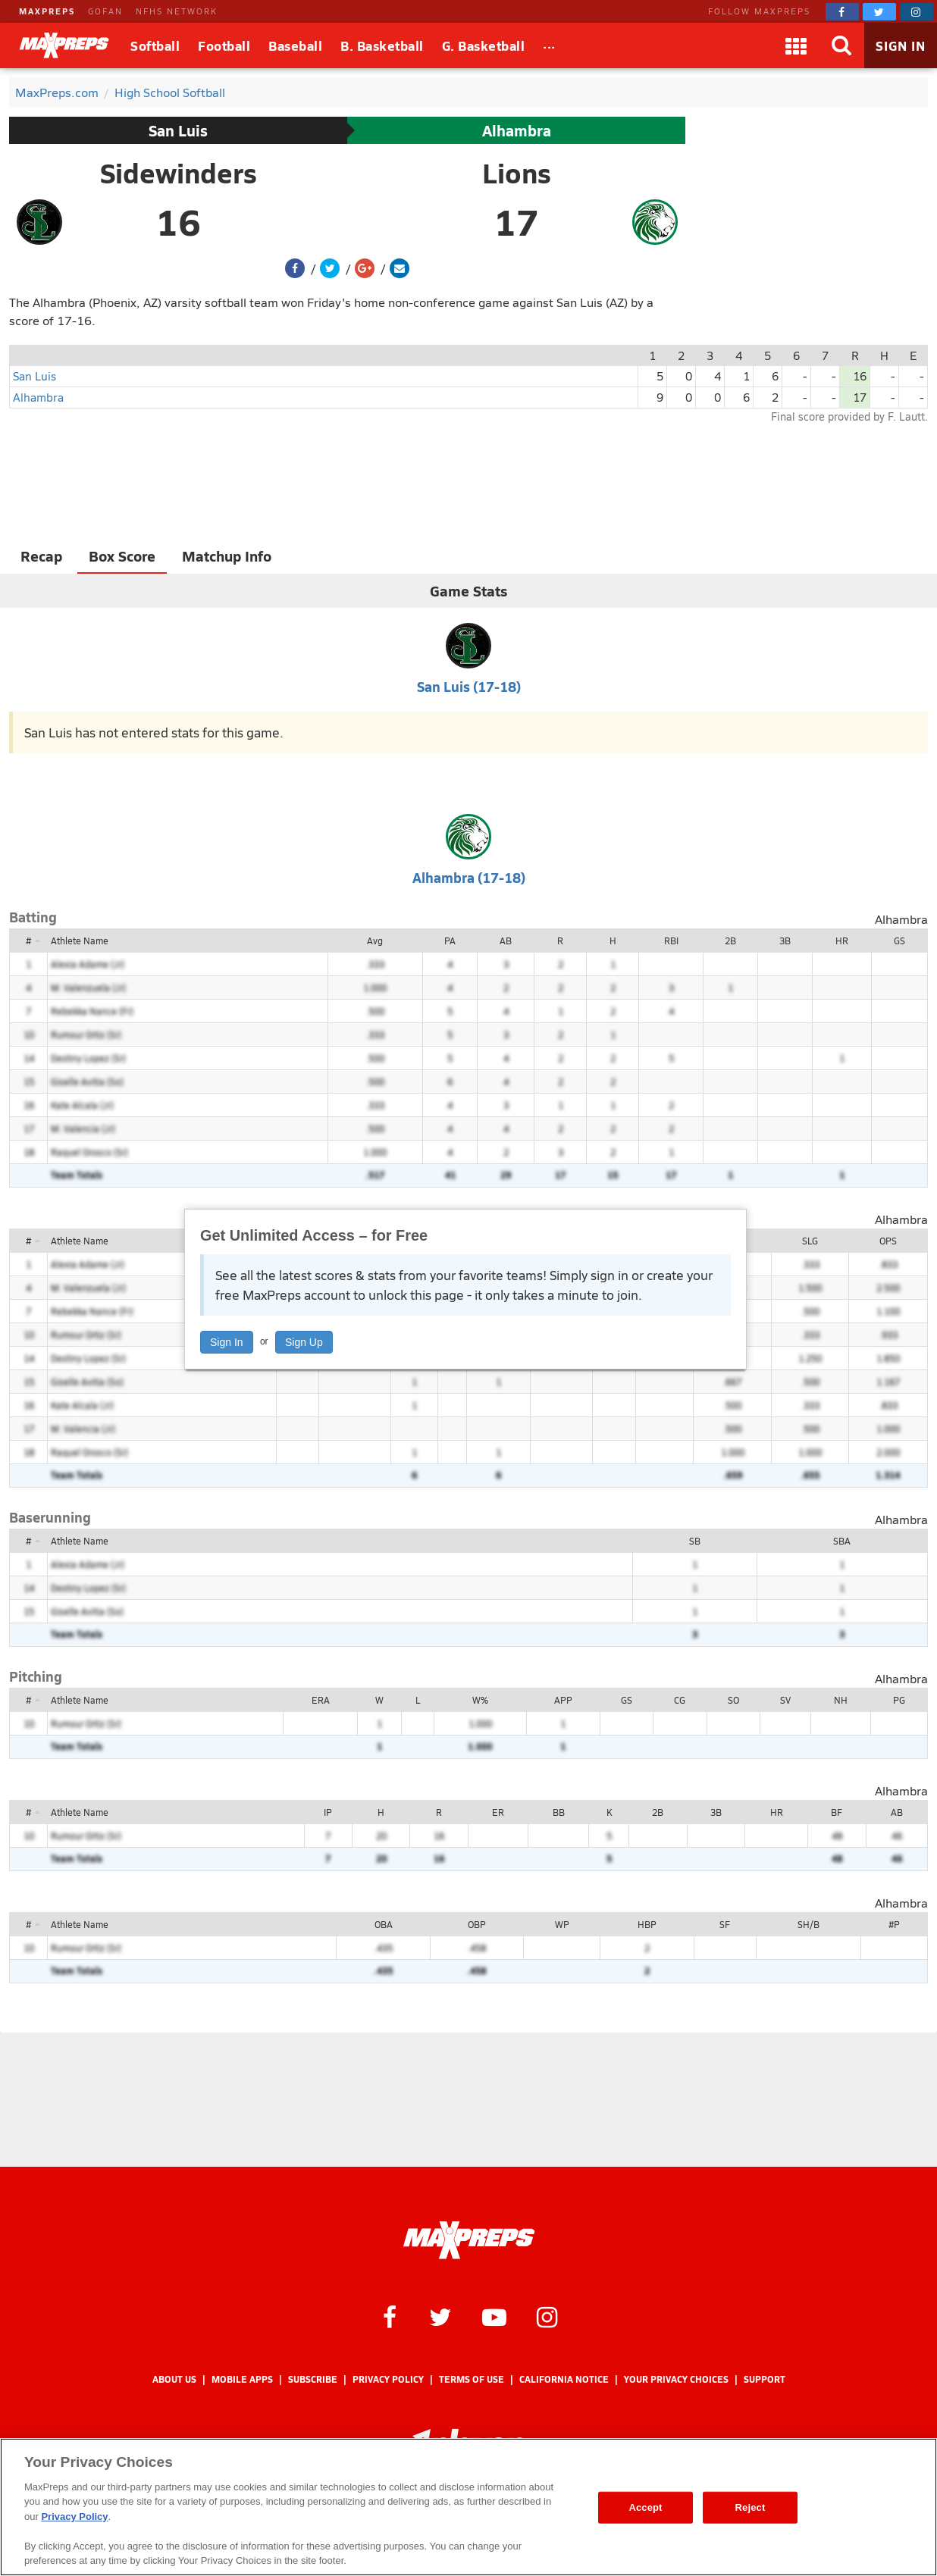 This screenshot has width=937, height=2576. I want to click on Alhambra, so click(516, 130).